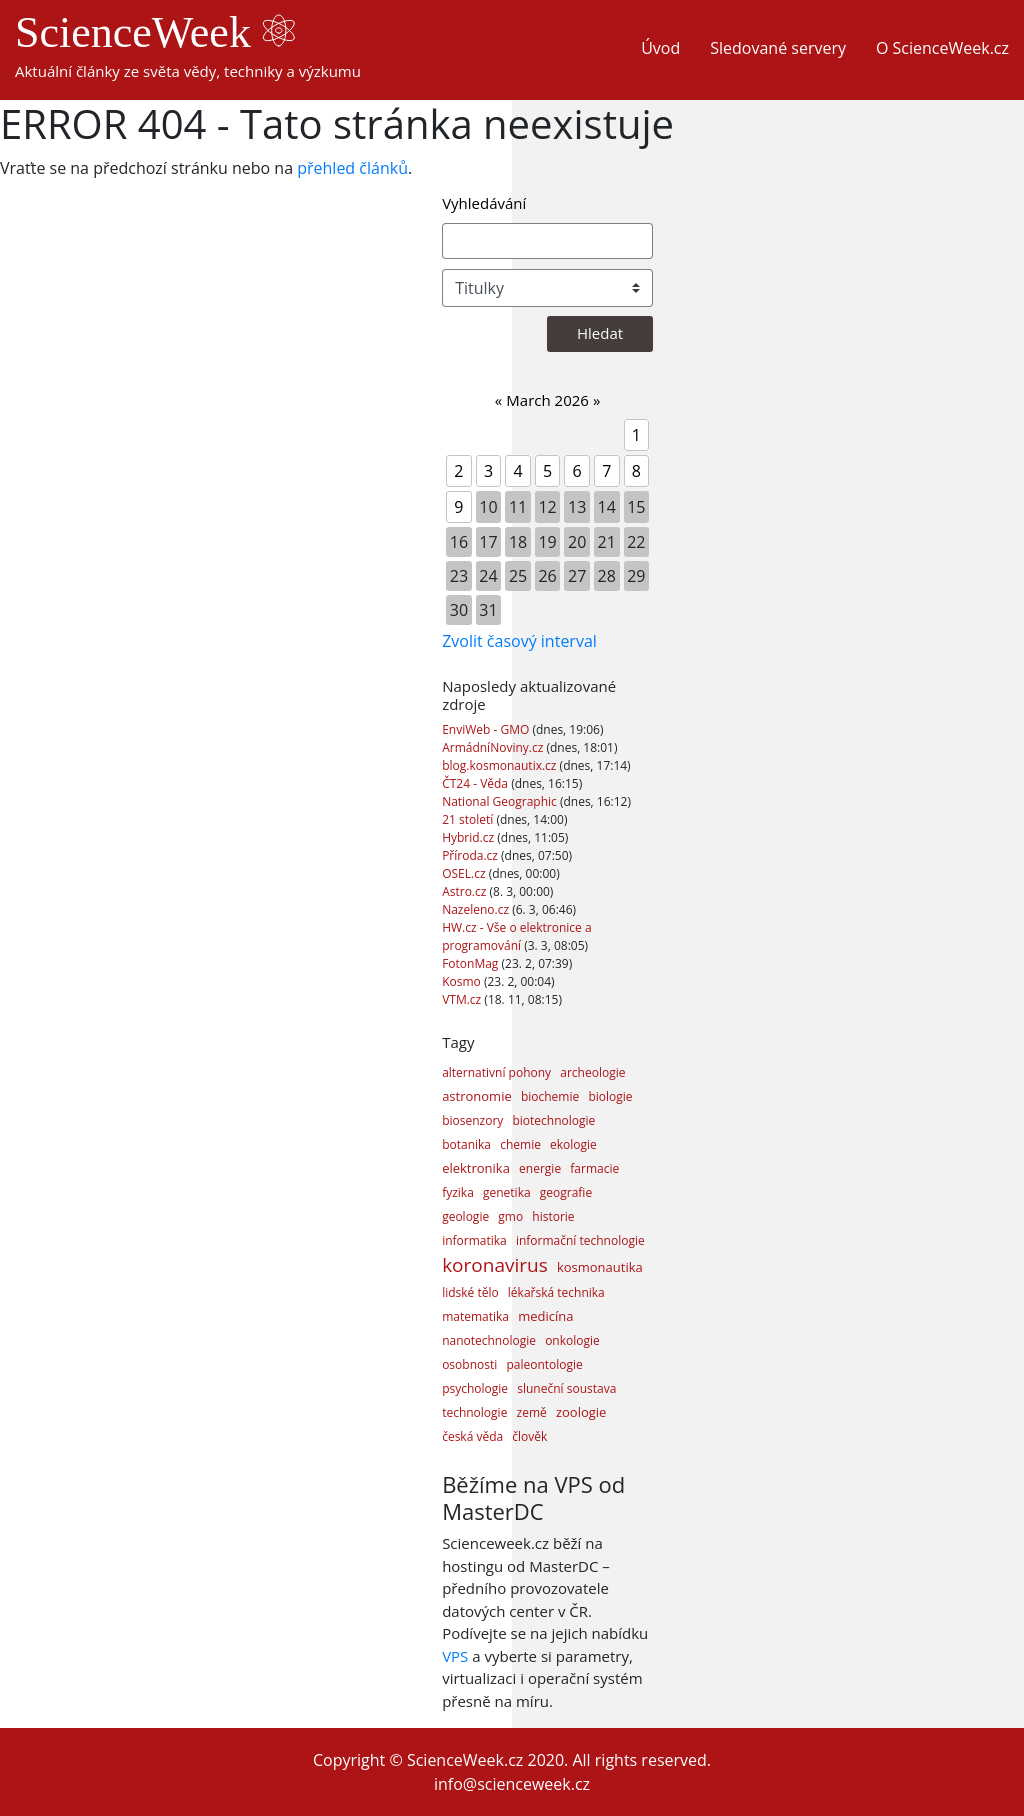  I want to click on paleontologie, so click(544, 1364).